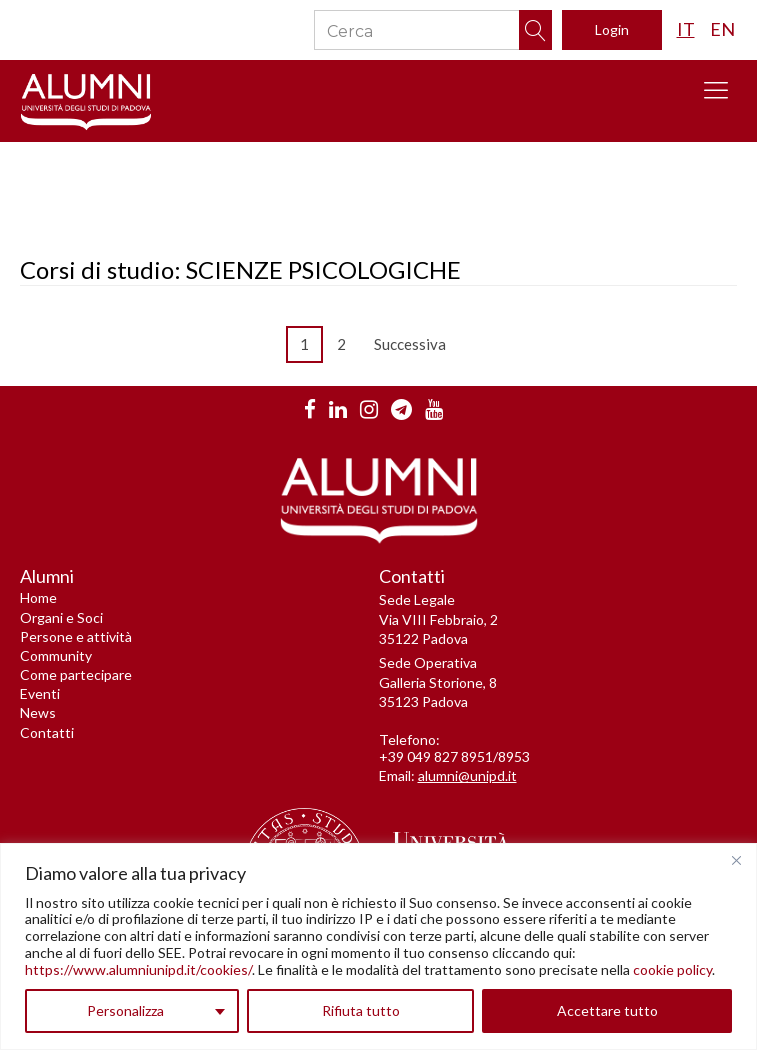 The image size is (757, 1050). I want to click on cookie policy, so click(672, 969).